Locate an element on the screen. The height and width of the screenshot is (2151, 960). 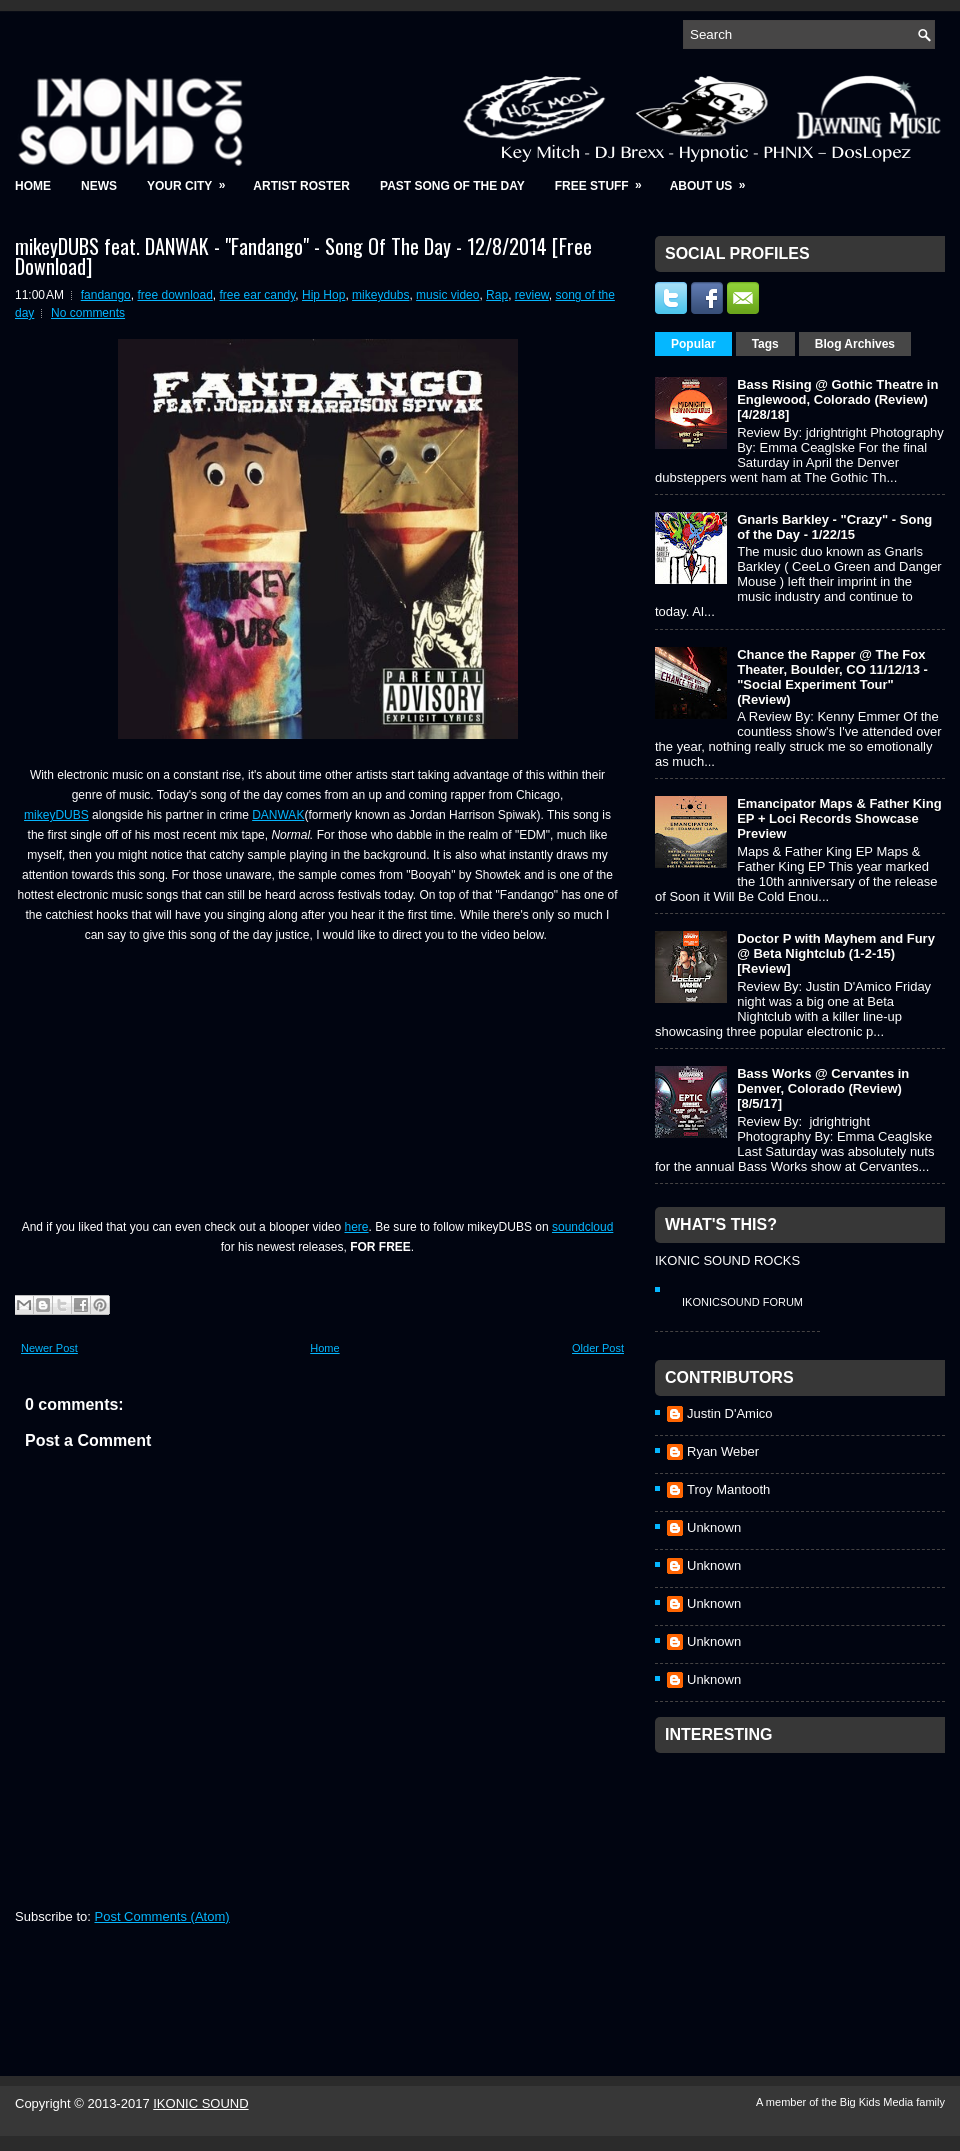
mikeyDUBS feat. DANWAK - "Fandango" - Song Of The Day - 12/8/2014 [Free Download] is located at coordinates (303, 256).